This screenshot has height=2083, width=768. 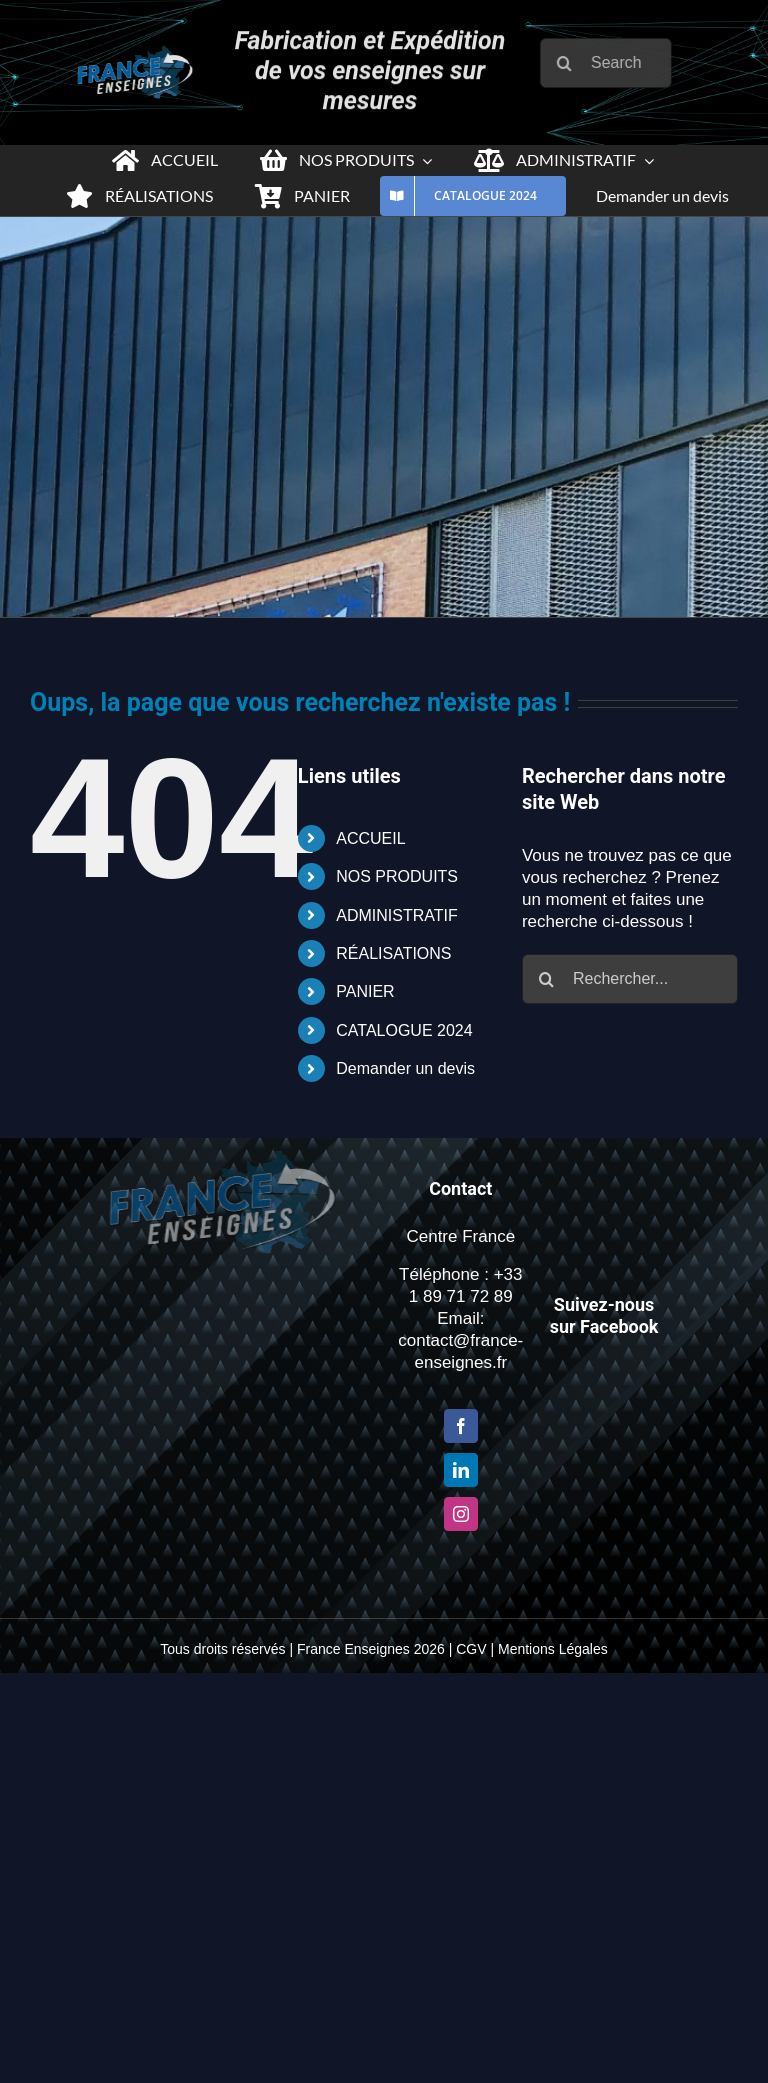 I want to click on Mentions Légales, so click(x=553, y=1649).